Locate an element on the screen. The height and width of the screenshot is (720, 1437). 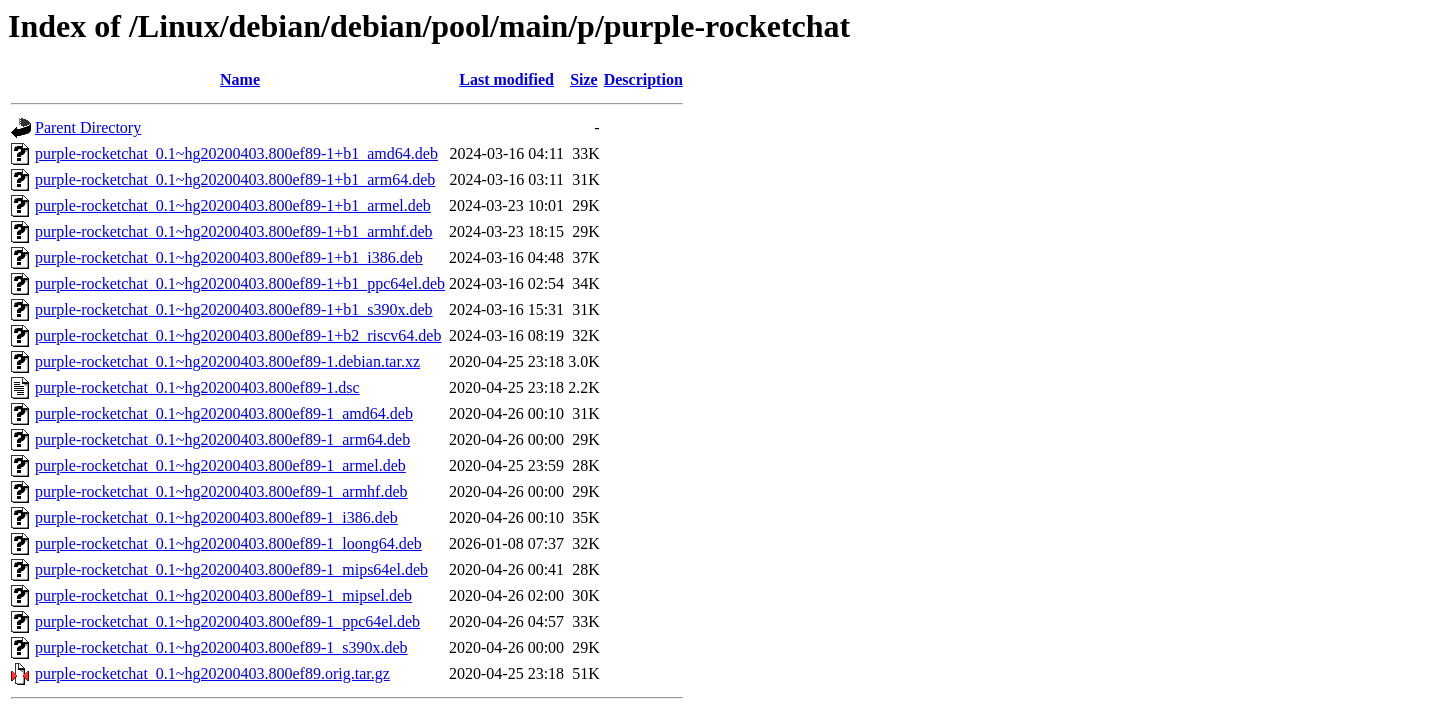
purple-rocketchat_0.1~hg20200403.800ef89-1_armhf.deb is located at coordinates (221, 491).